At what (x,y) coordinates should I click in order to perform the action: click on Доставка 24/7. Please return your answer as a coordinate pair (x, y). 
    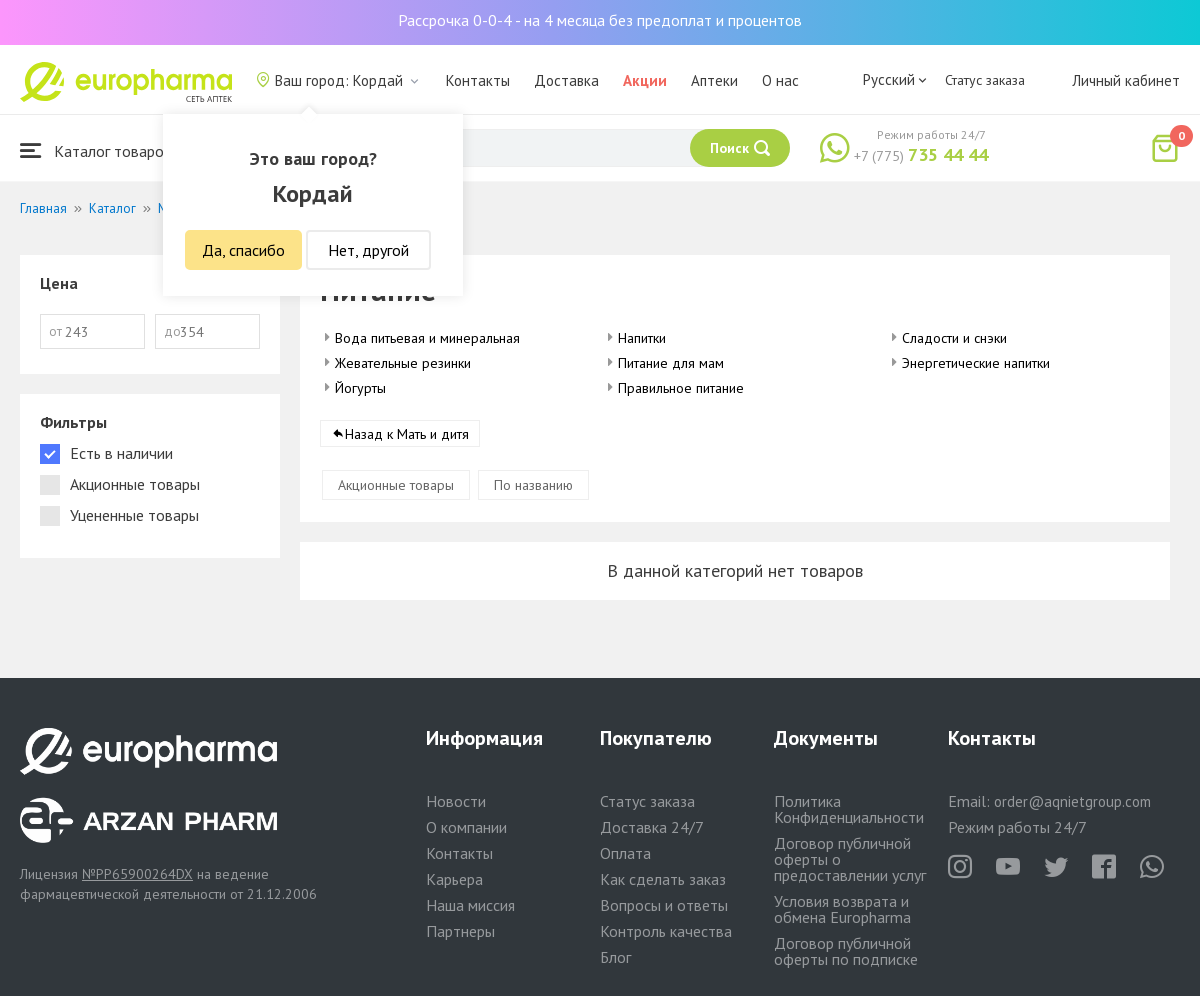
    Looking at the image, I should click on (652, 827).